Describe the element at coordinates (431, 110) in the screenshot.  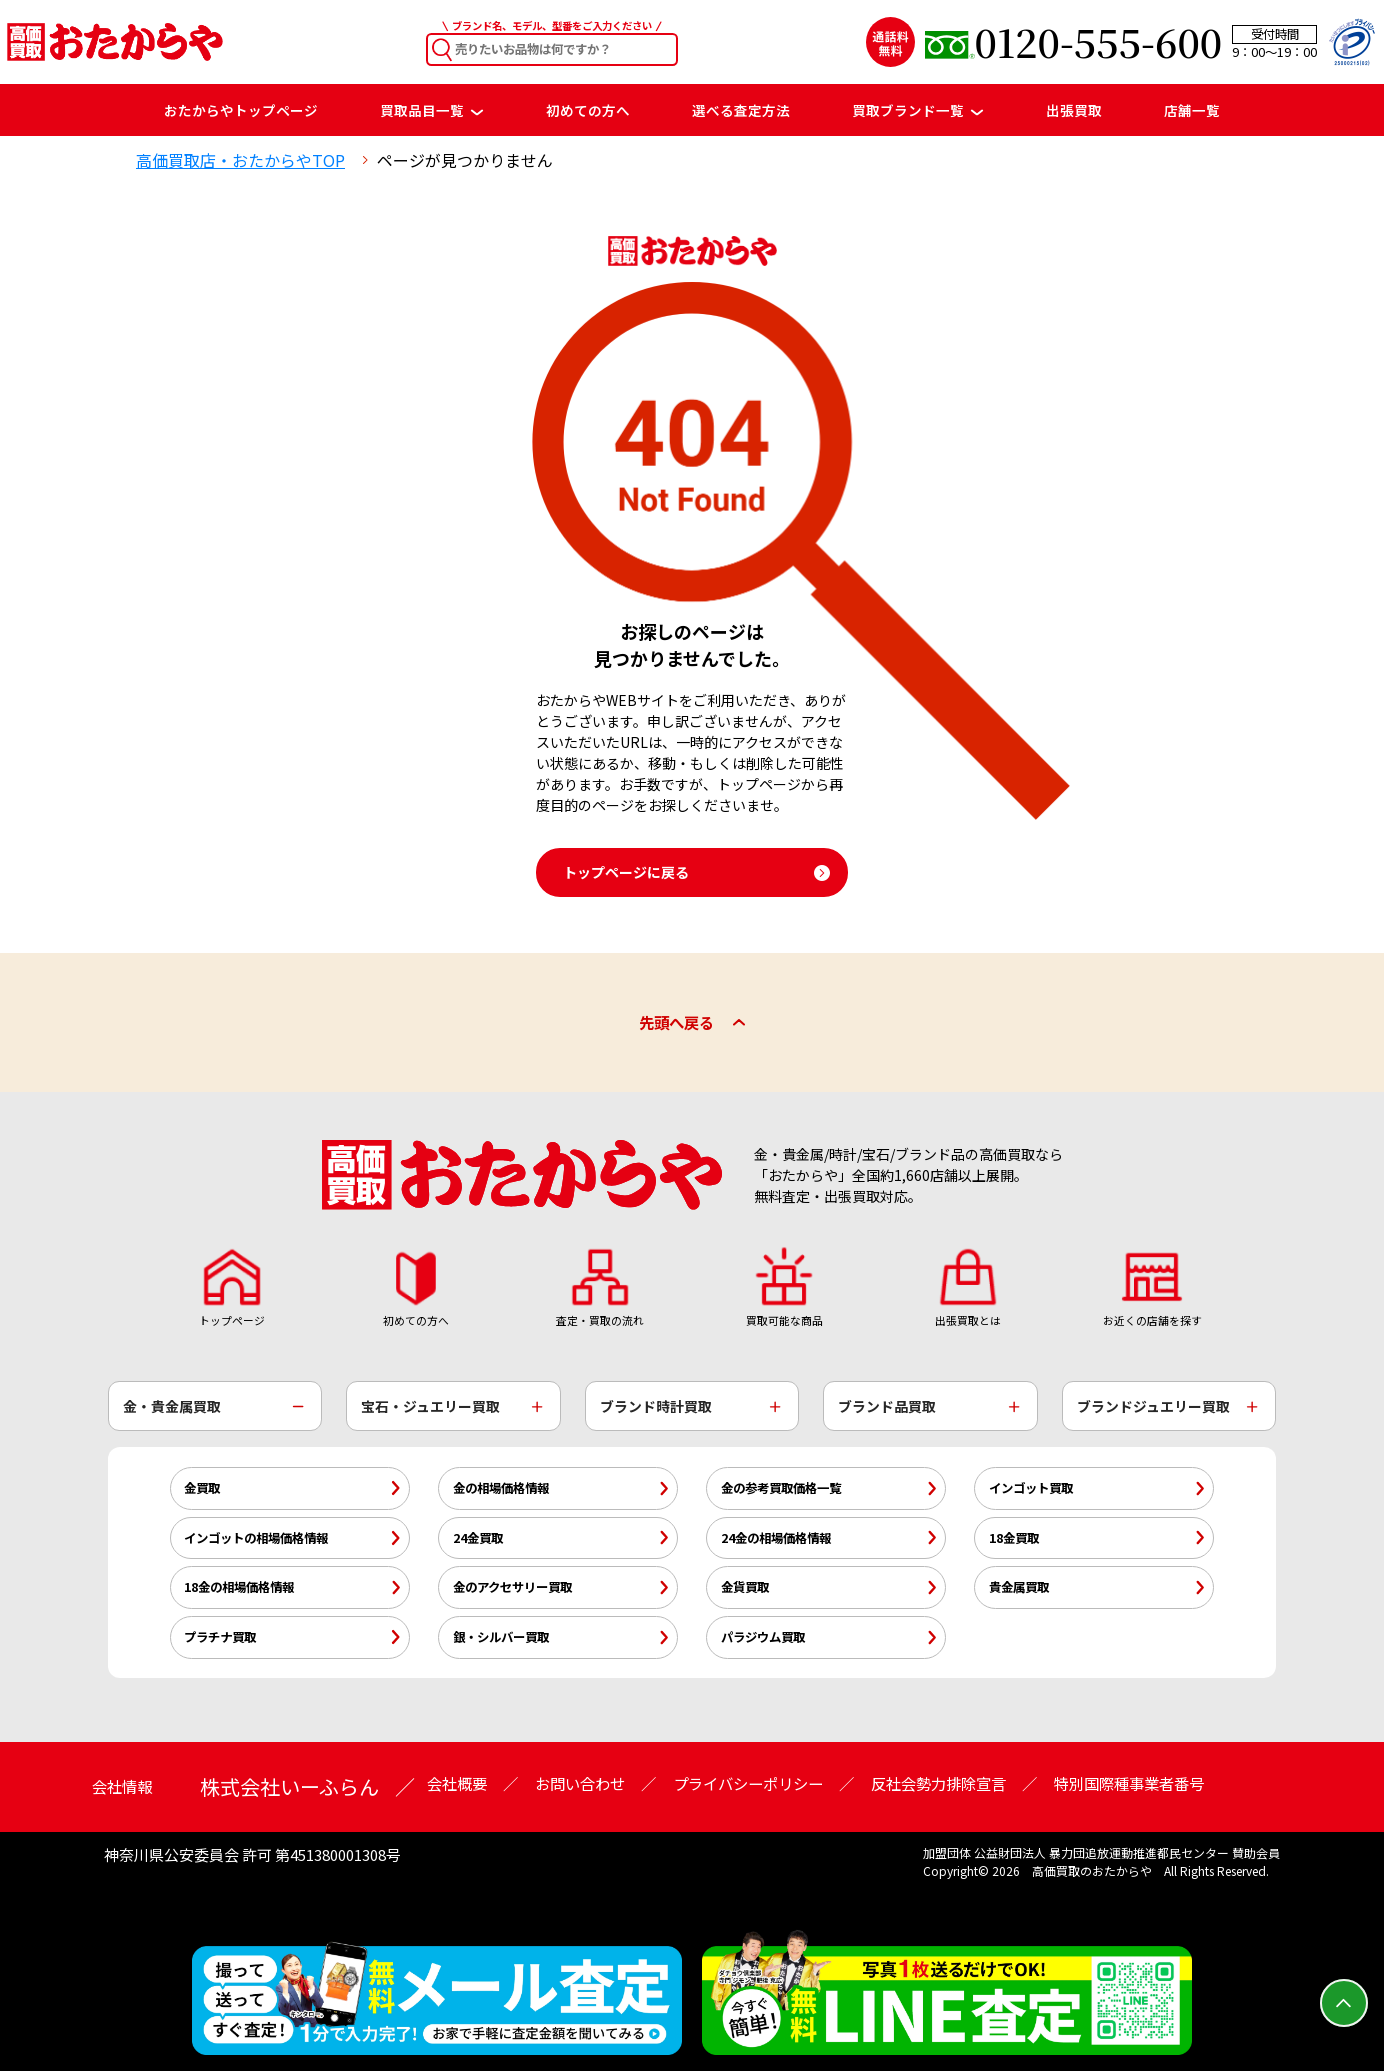
I see `買取品目一覧` at that location.